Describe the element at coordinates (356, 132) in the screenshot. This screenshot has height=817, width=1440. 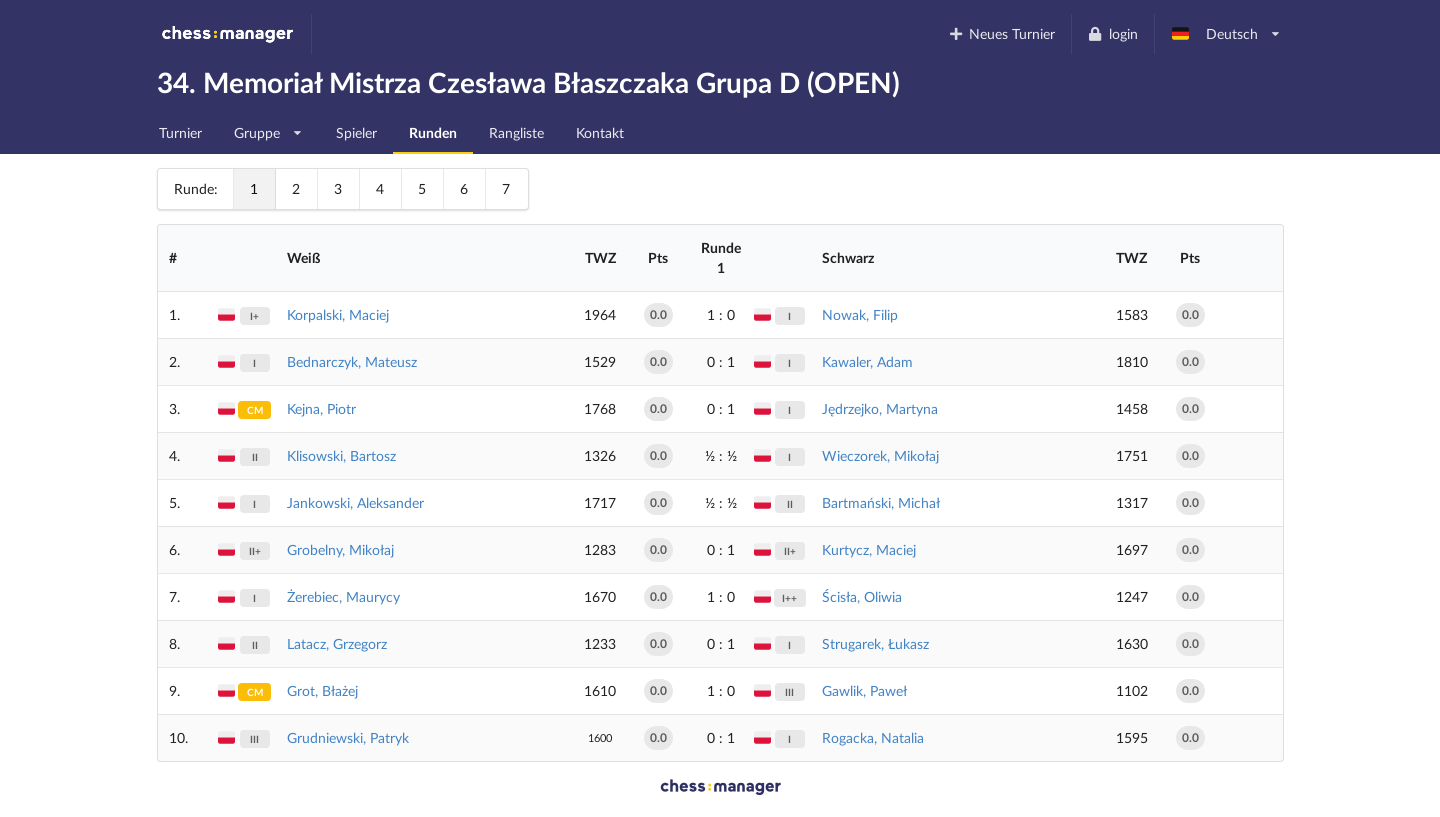
I see `Spieler` at that location.